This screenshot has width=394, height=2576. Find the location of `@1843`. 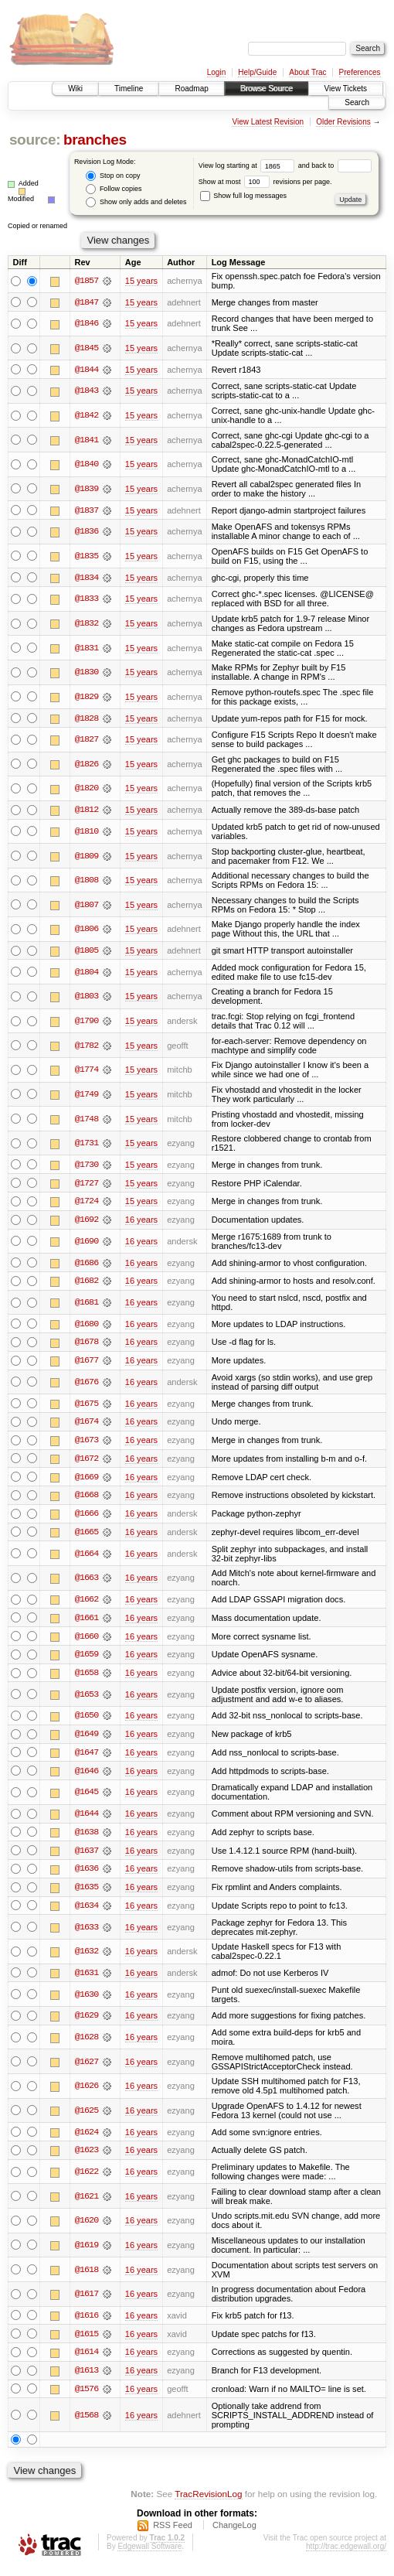

@1843 is located at coordinates (86, 391).